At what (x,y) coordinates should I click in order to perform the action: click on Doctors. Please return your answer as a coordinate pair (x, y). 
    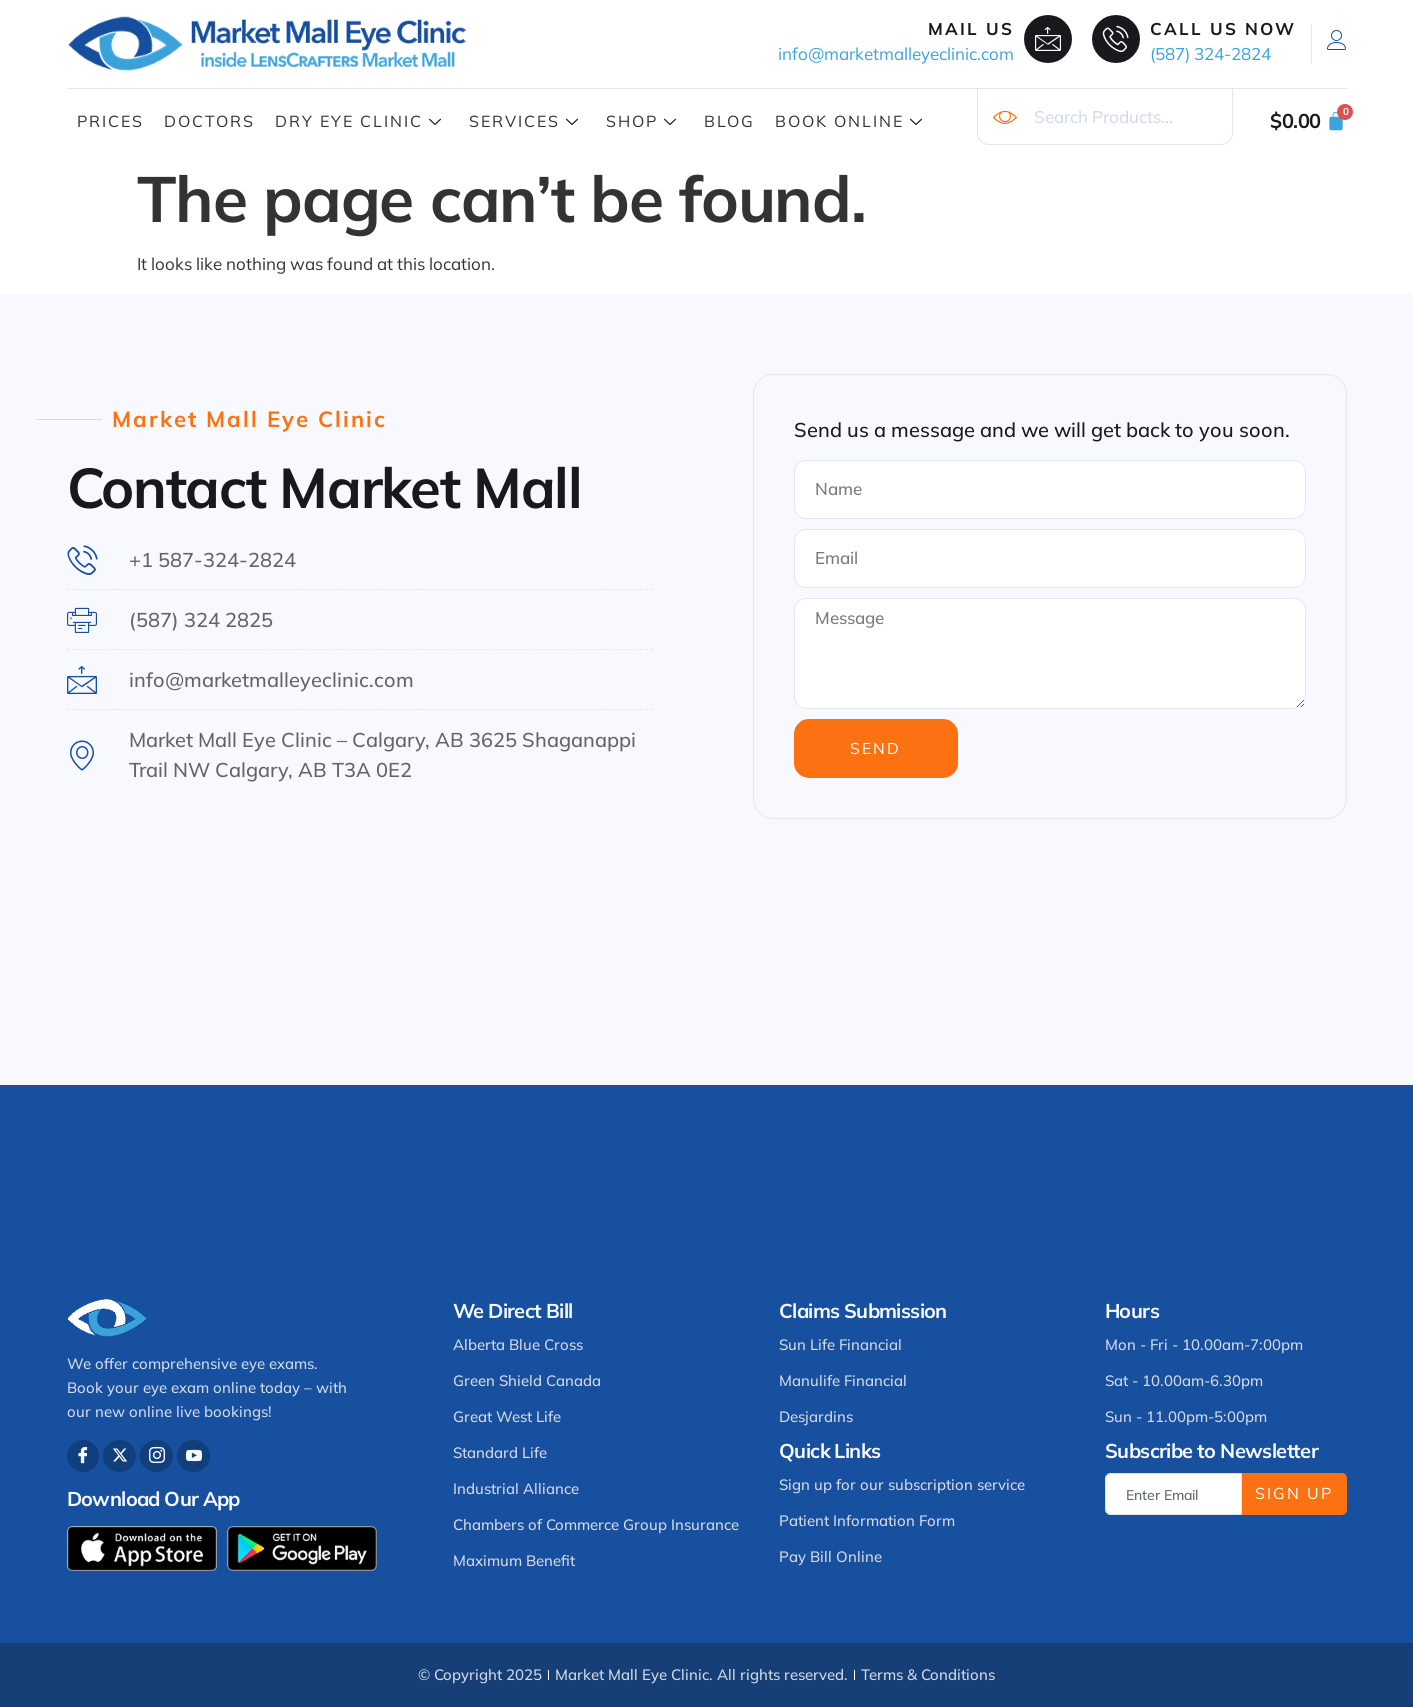
    Looking at the image, I should click on (209, 121).